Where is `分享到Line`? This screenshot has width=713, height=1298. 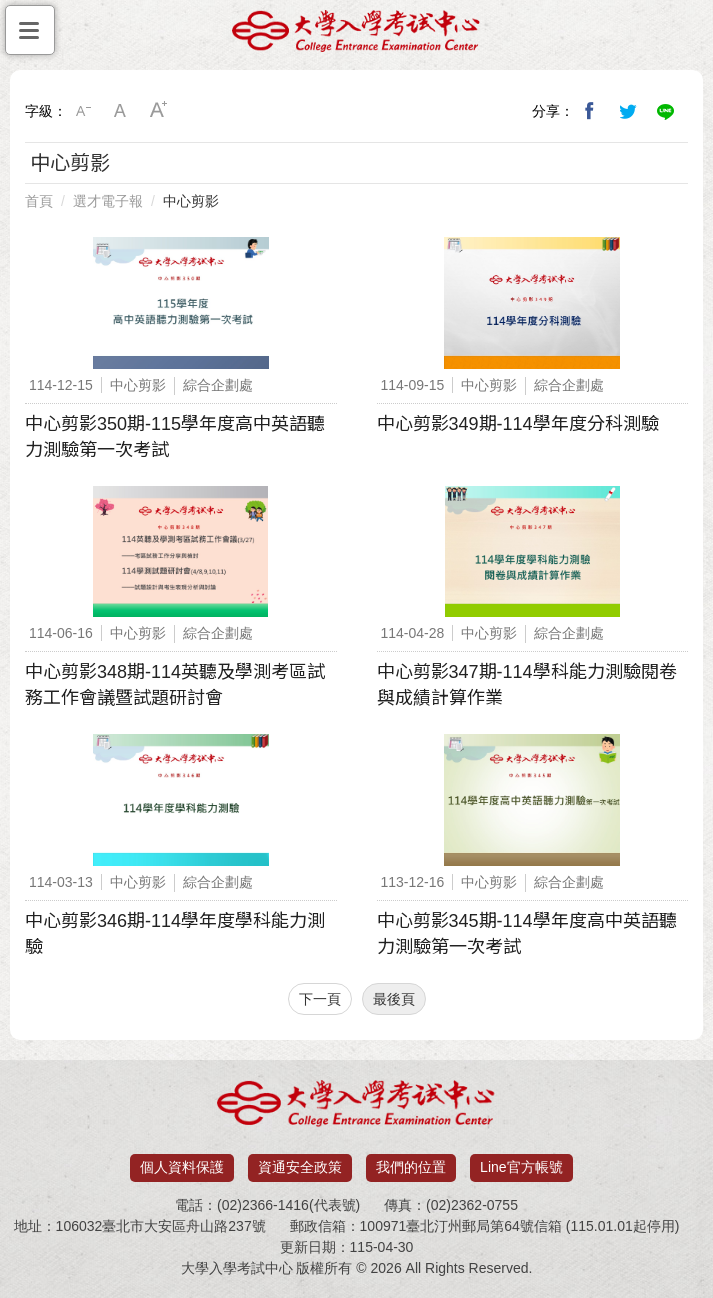
分享到Line is located at coordinates (666, 111).